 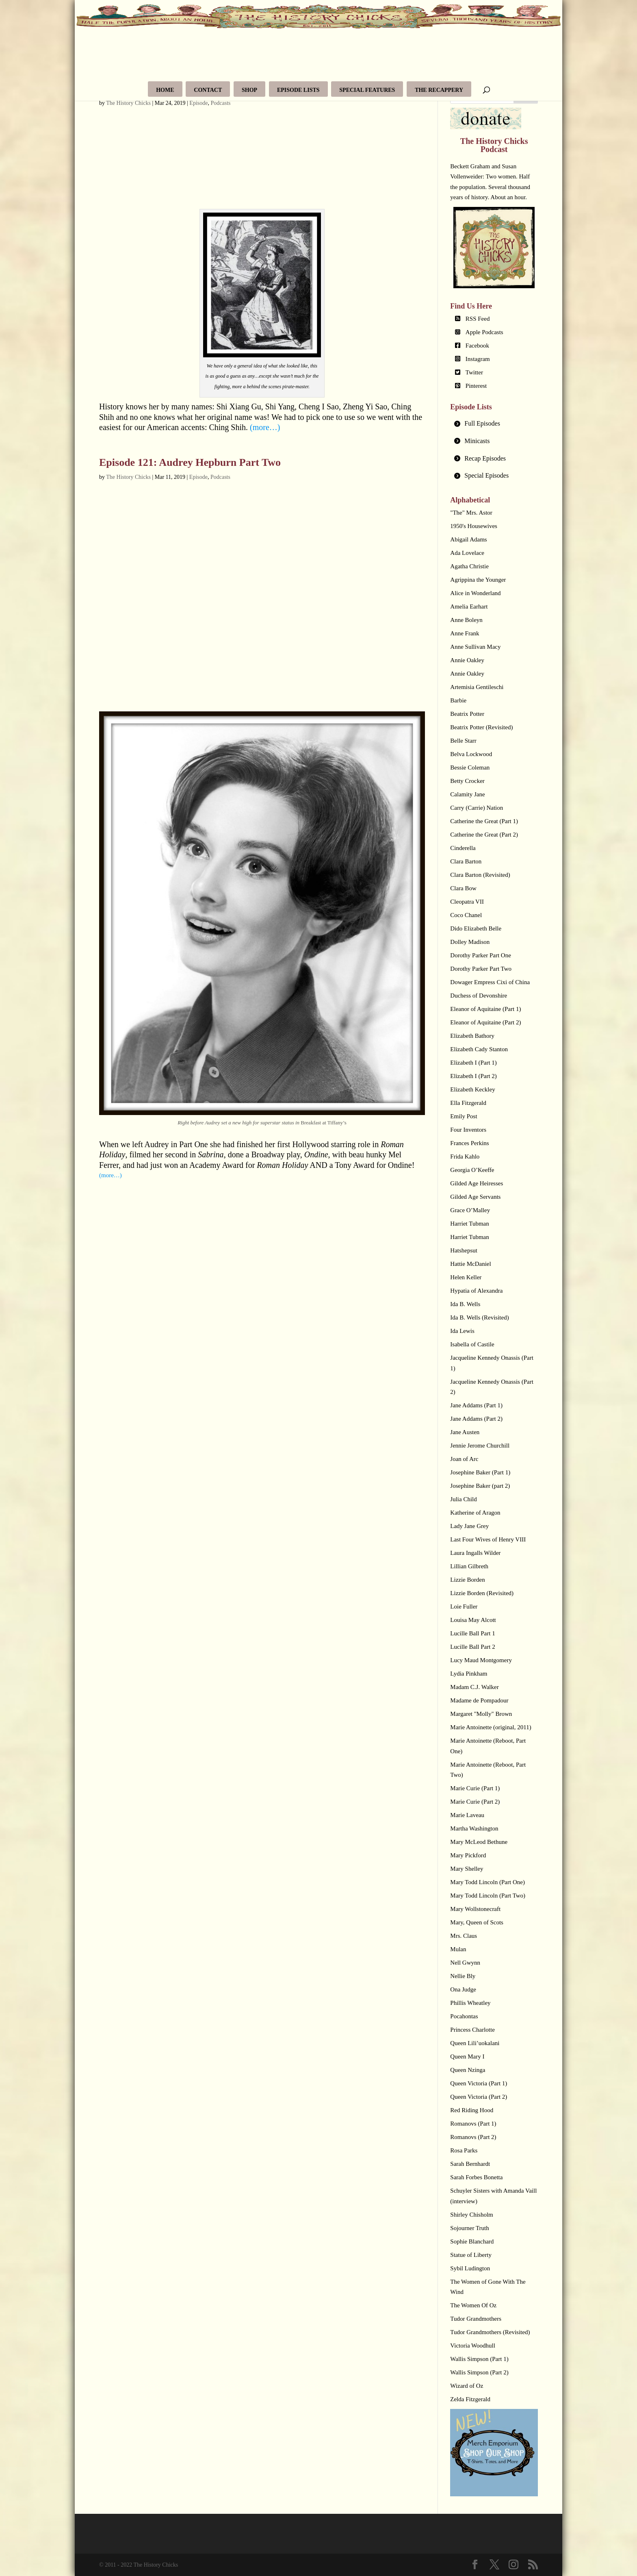 I want to click on Zelda Fitzgerald, so click(x=470, y=2399).